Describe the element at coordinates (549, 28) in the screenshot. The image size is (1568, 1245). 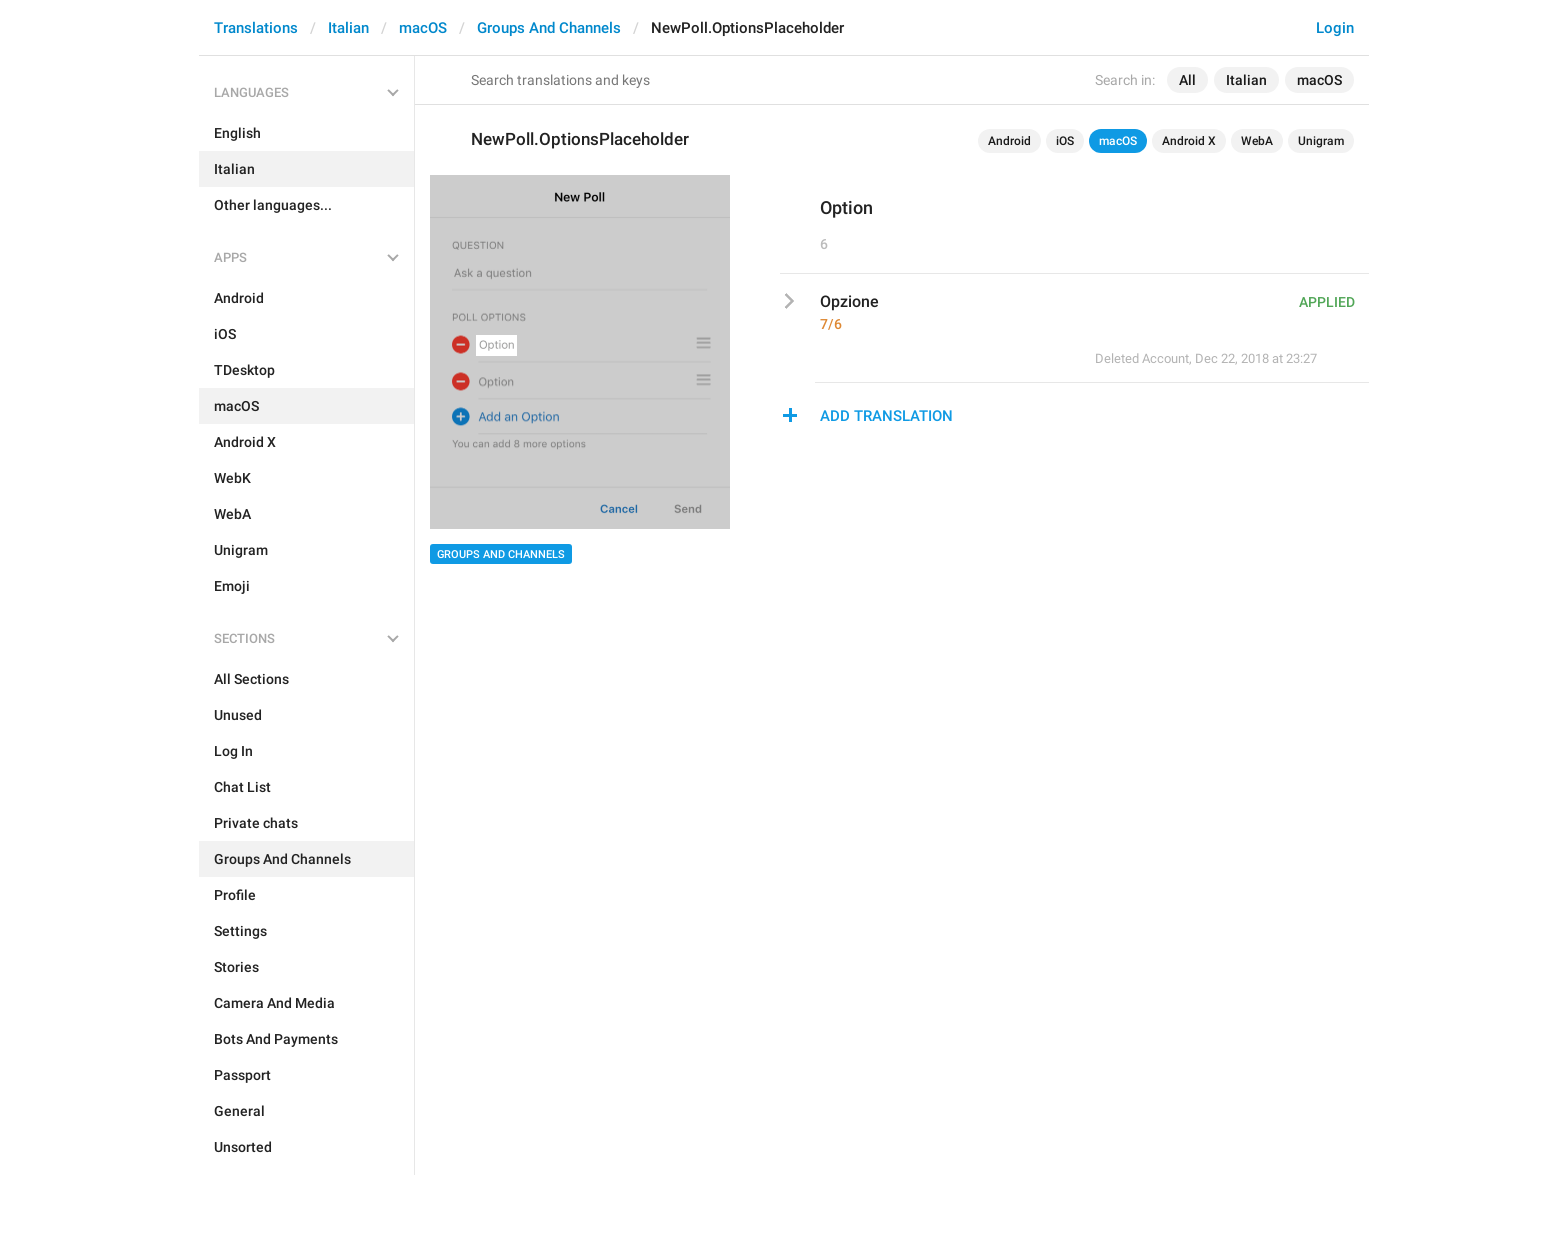
I see `Groups And Channels` at that location.